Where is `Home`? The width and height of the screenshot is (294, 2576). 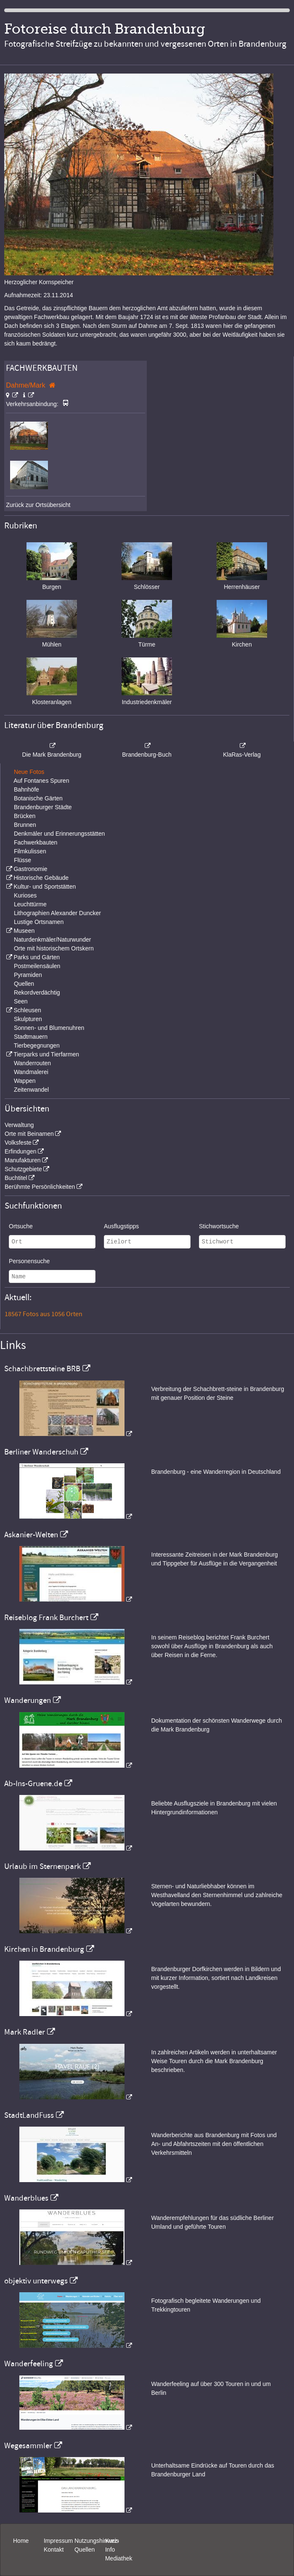
Home is located at coordinates (21, 2540).